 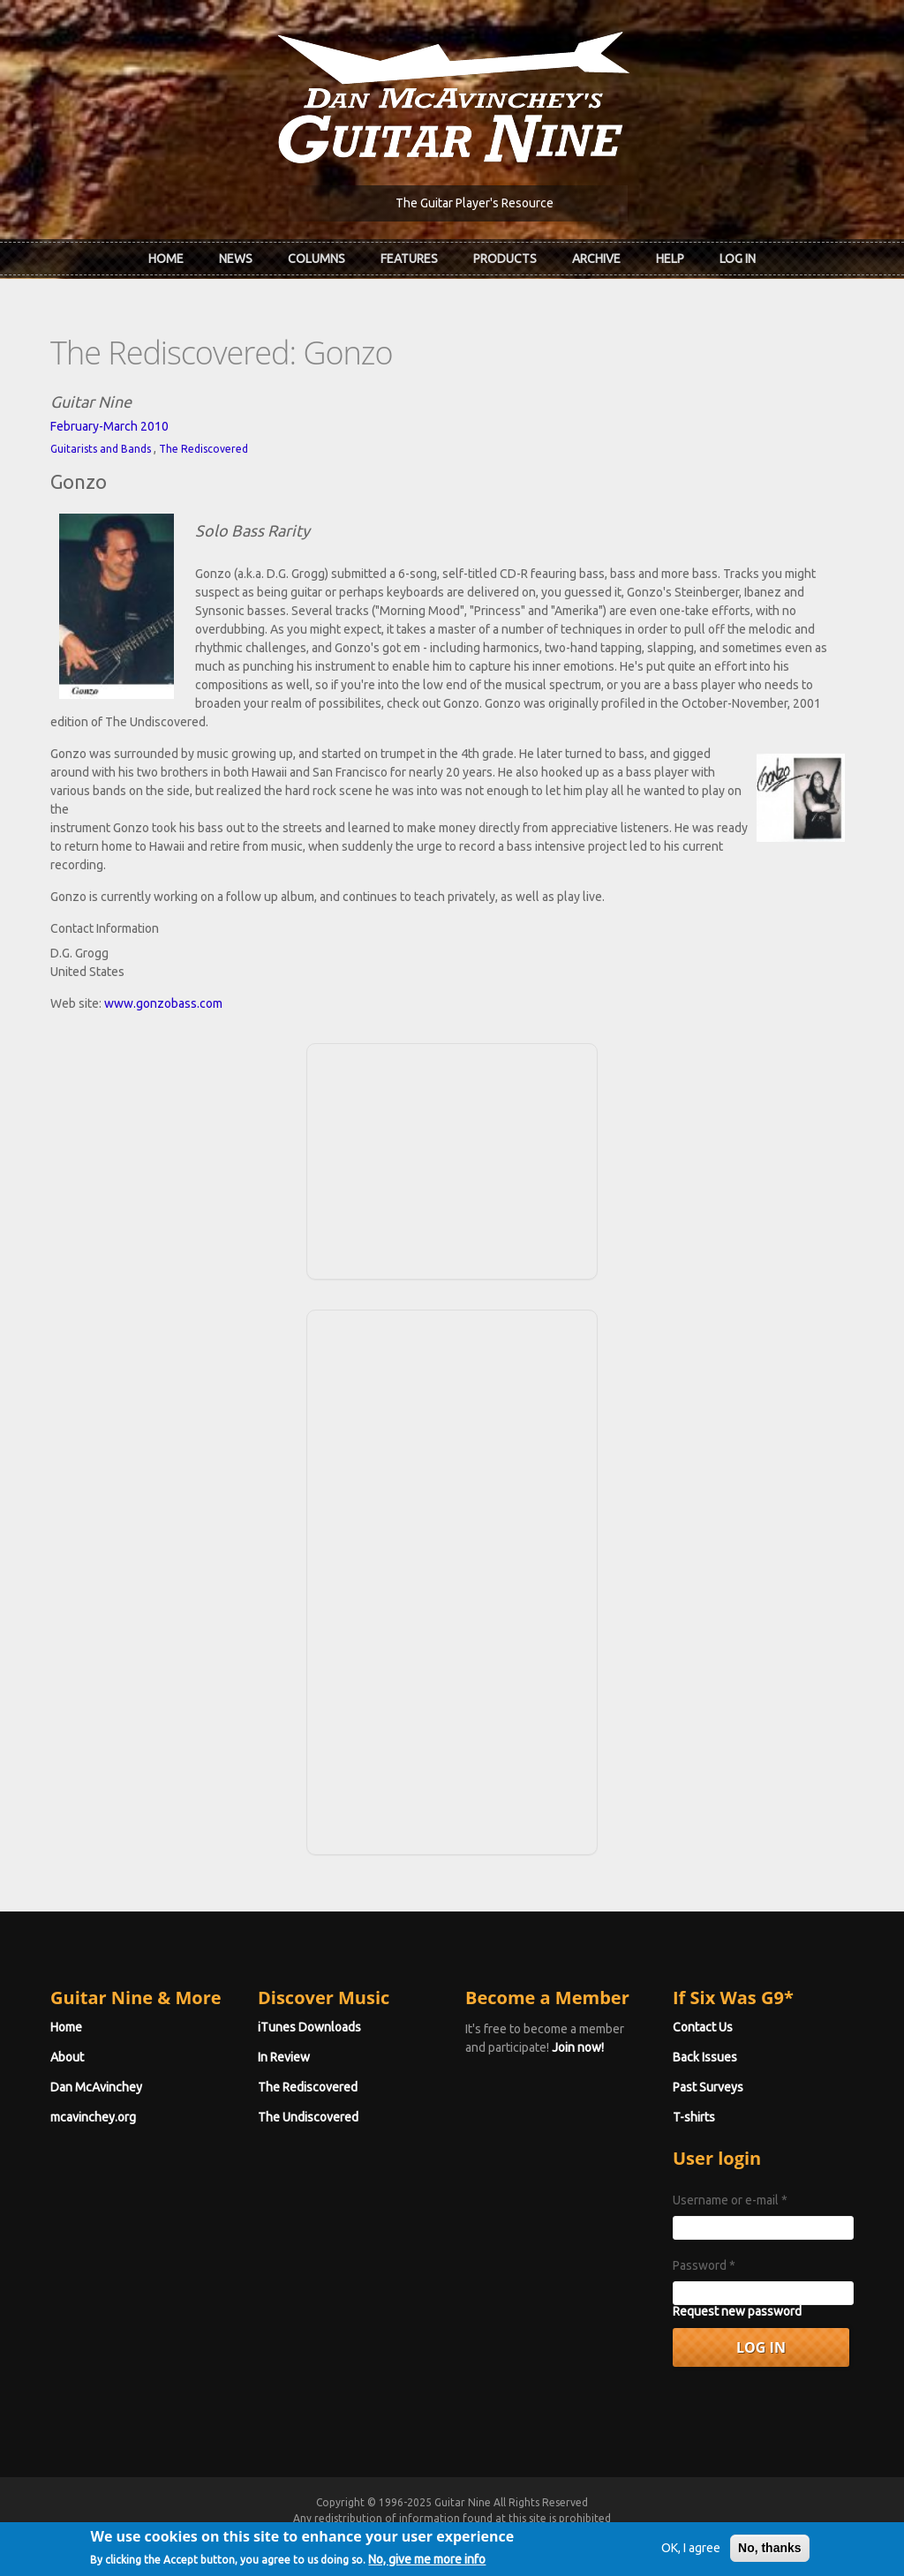 I want to click on February-March 2010, so click(x=109, y=426).